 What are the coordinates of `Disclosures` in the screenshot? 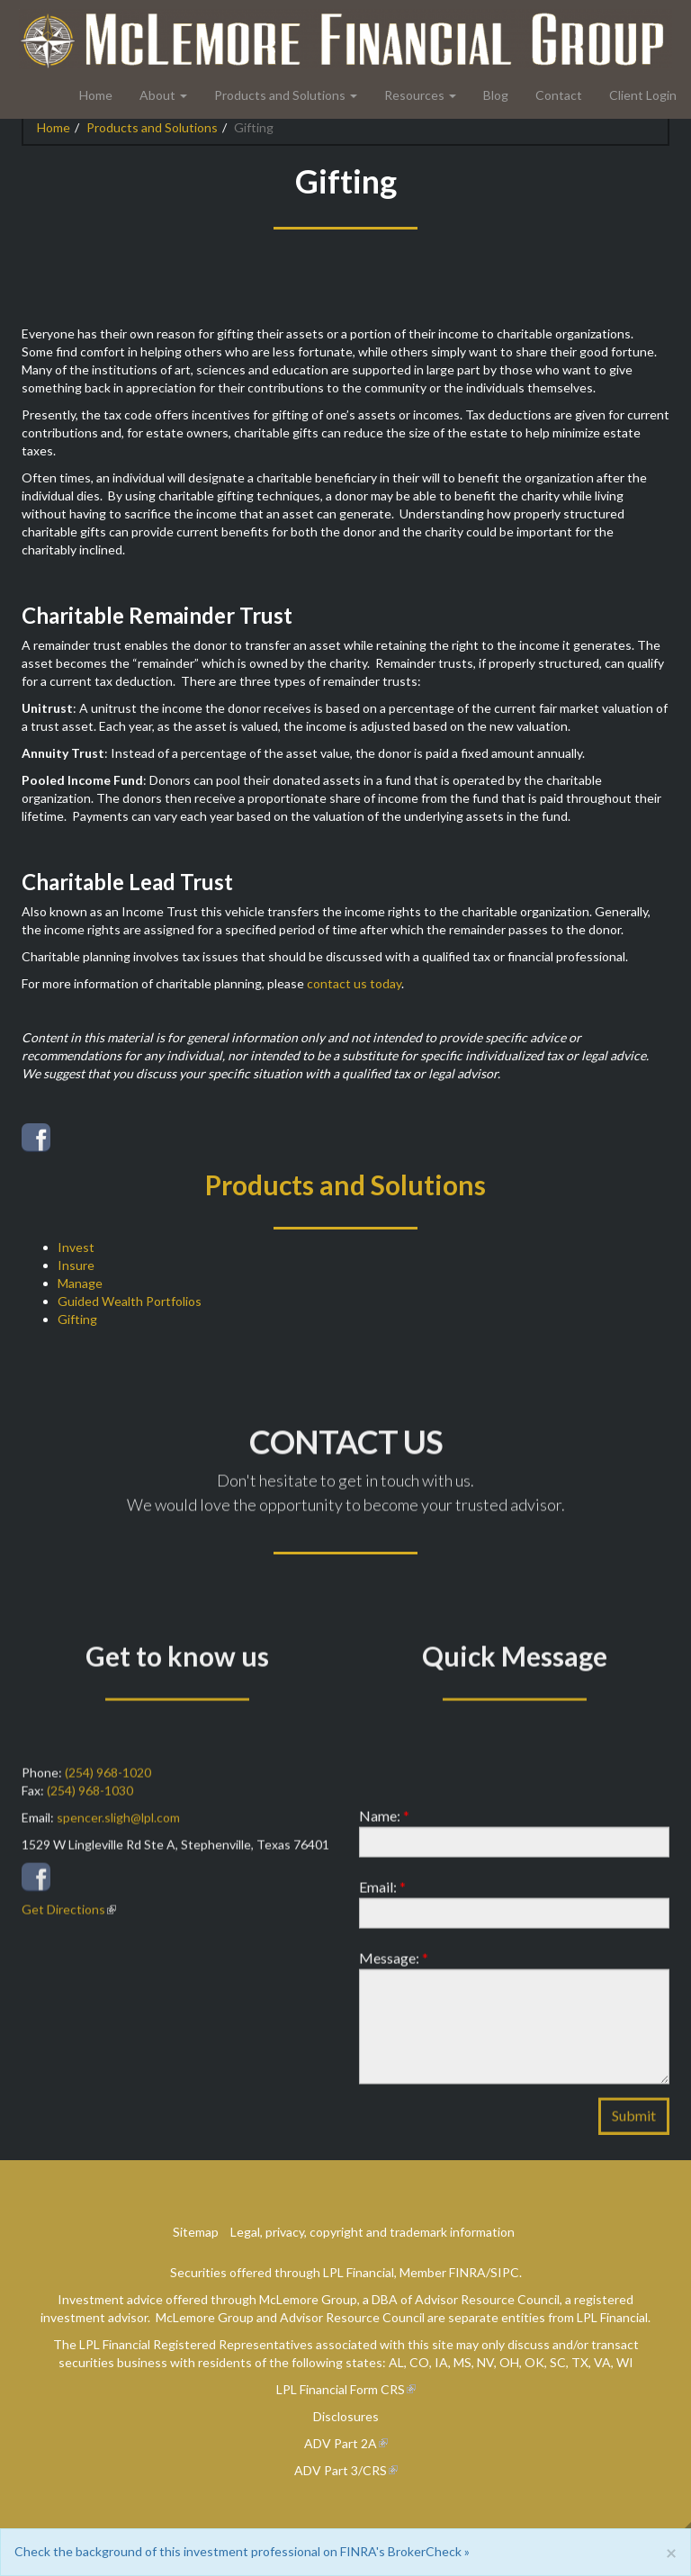 It's located at (346, 2416).